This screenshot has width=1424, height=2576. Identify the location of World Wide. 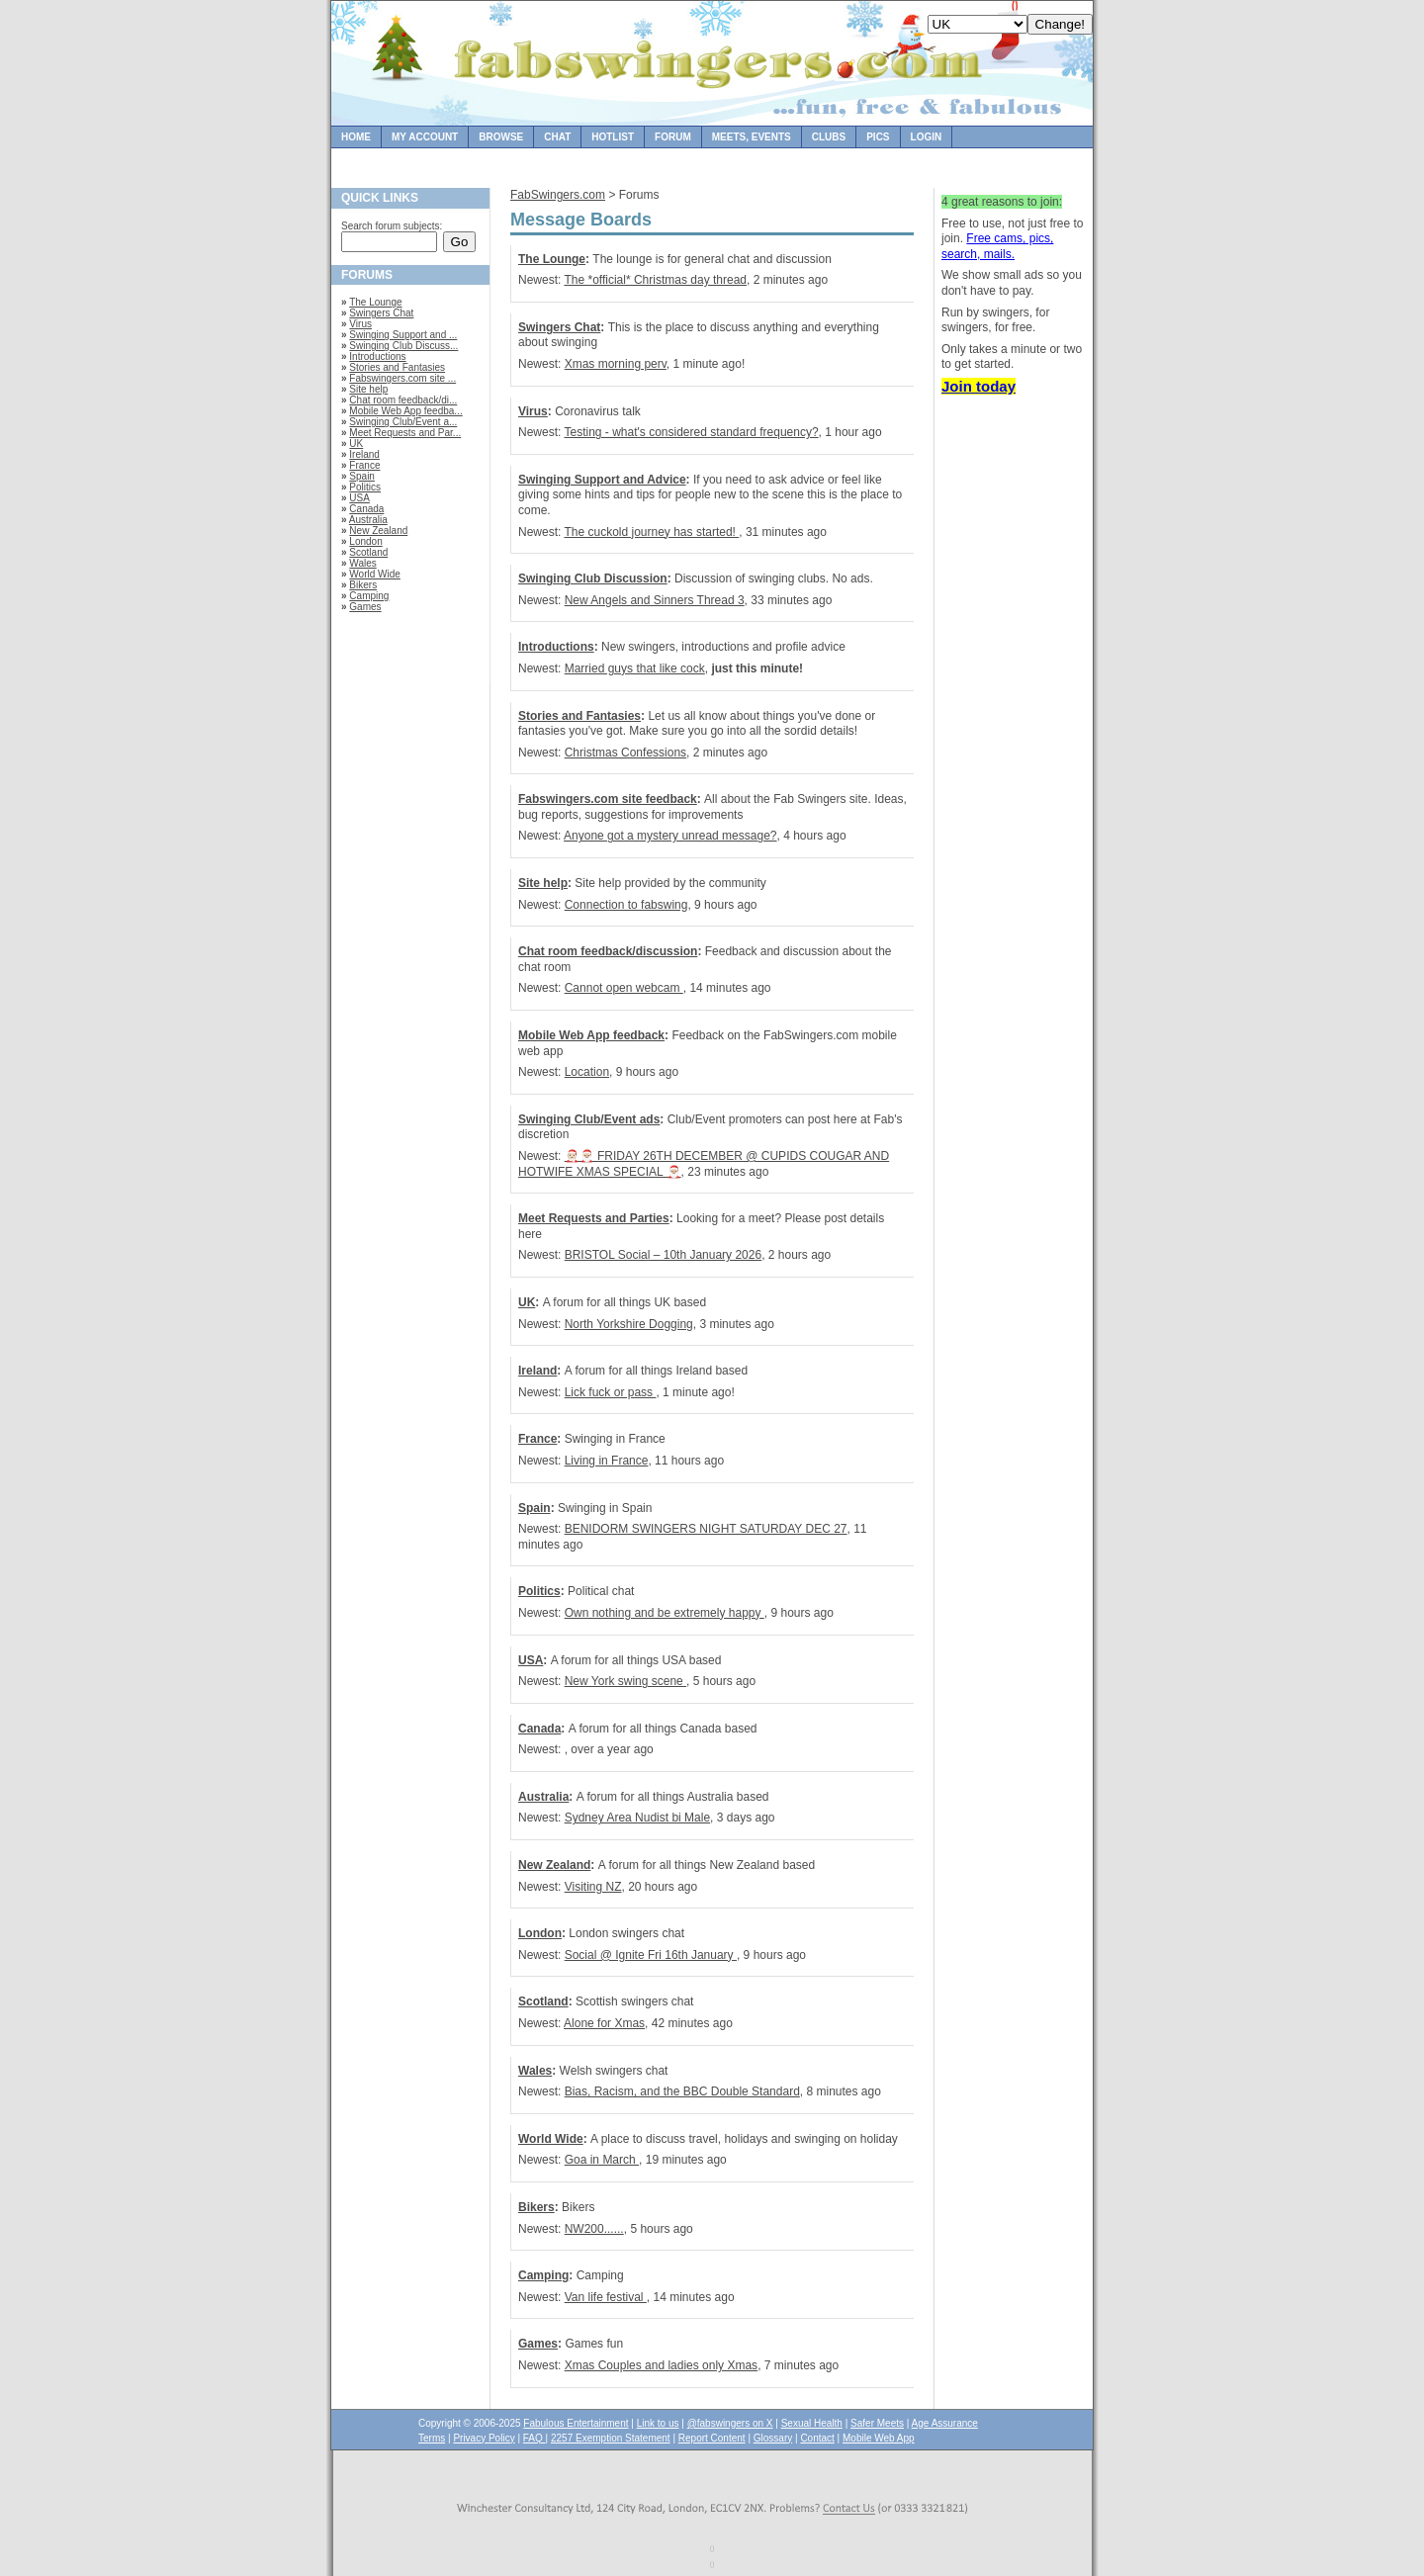
(374, 574).